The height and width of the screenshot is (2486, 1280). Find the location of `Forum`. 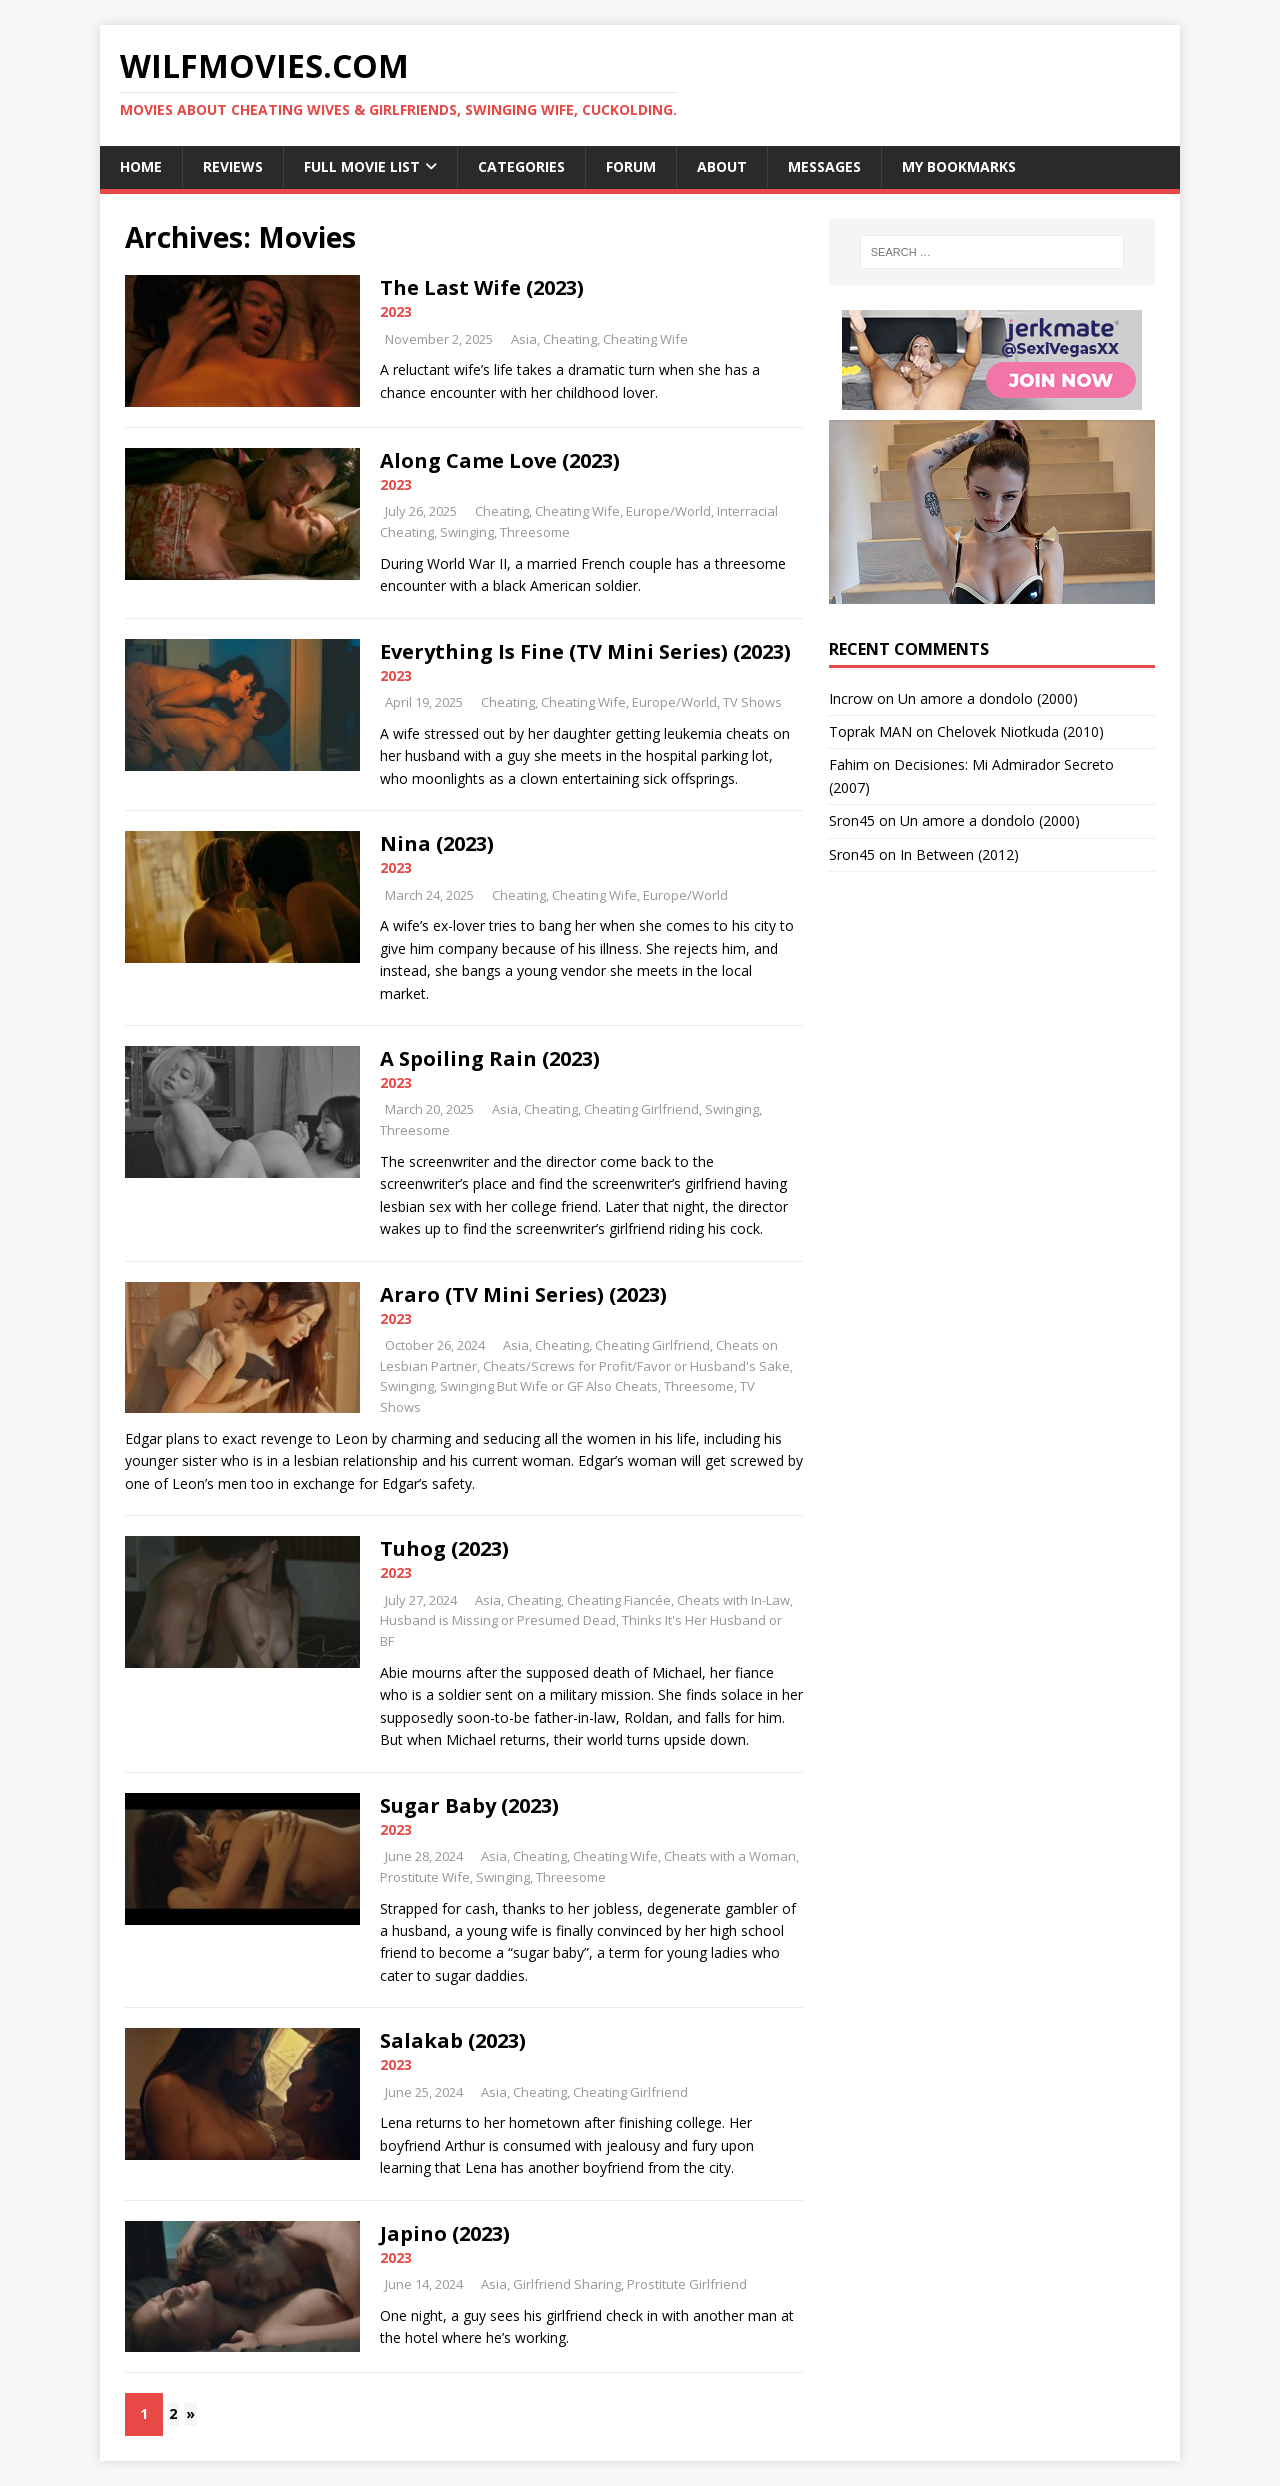

Forum is located at coordinates (631, 166).